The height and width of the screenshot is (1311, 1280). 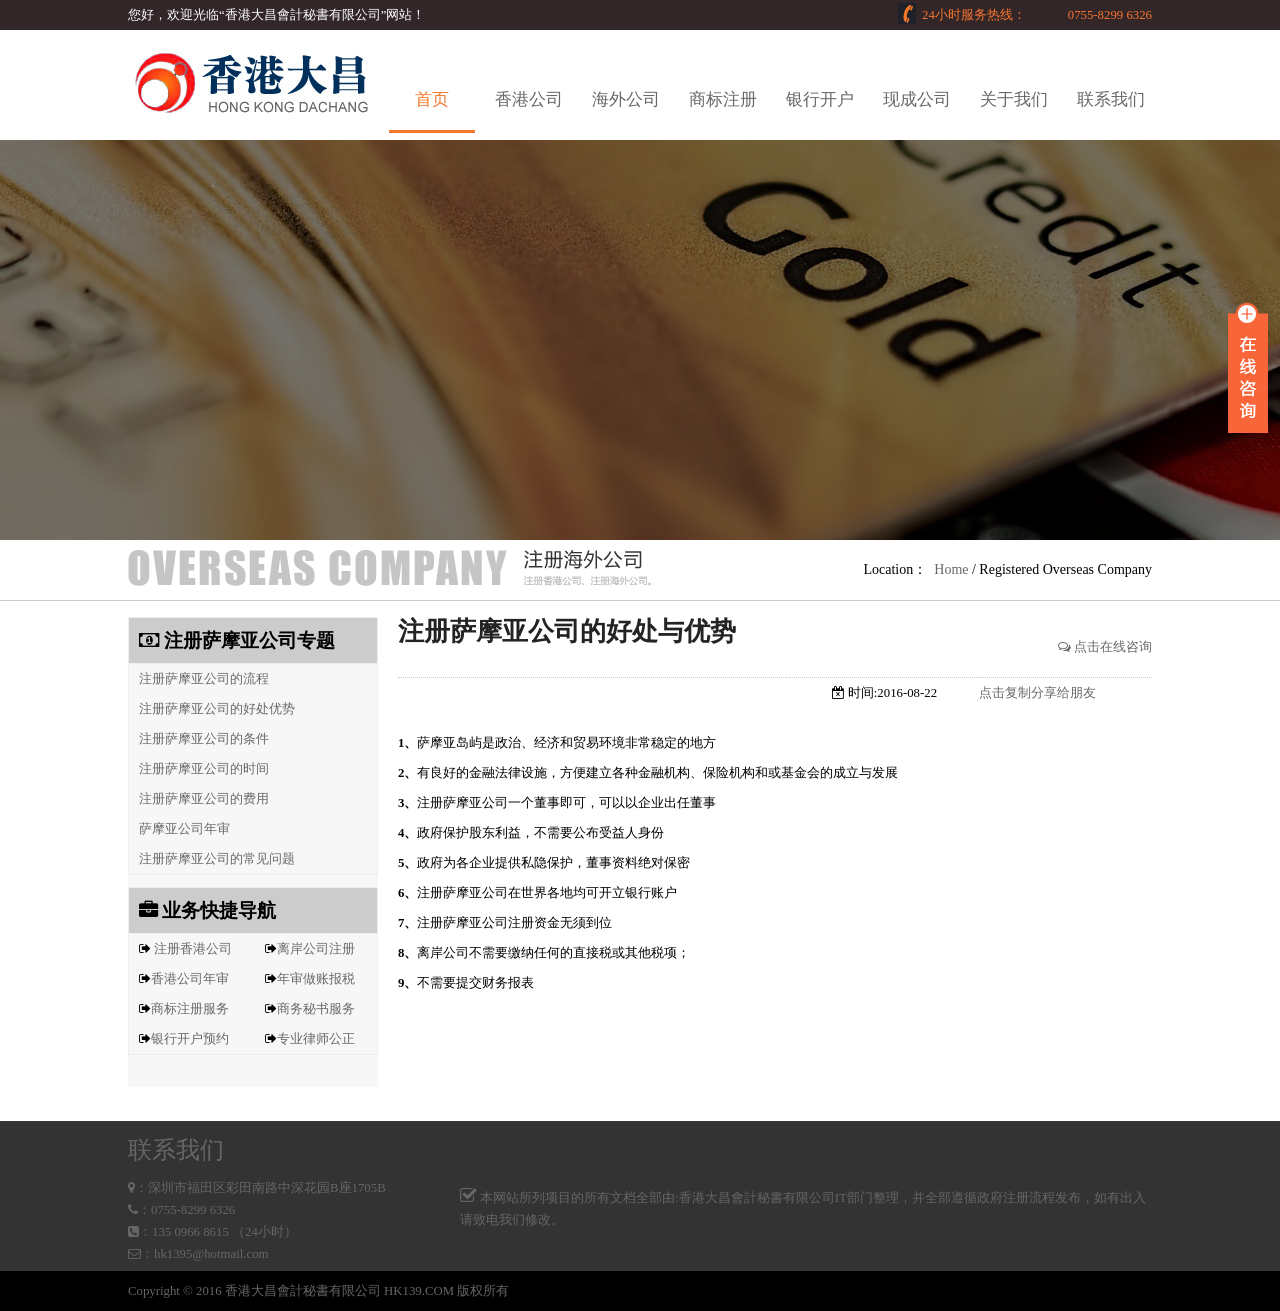 I want to click on 注册萨摩亚公司的好处优势, so click(x=212, y=709).